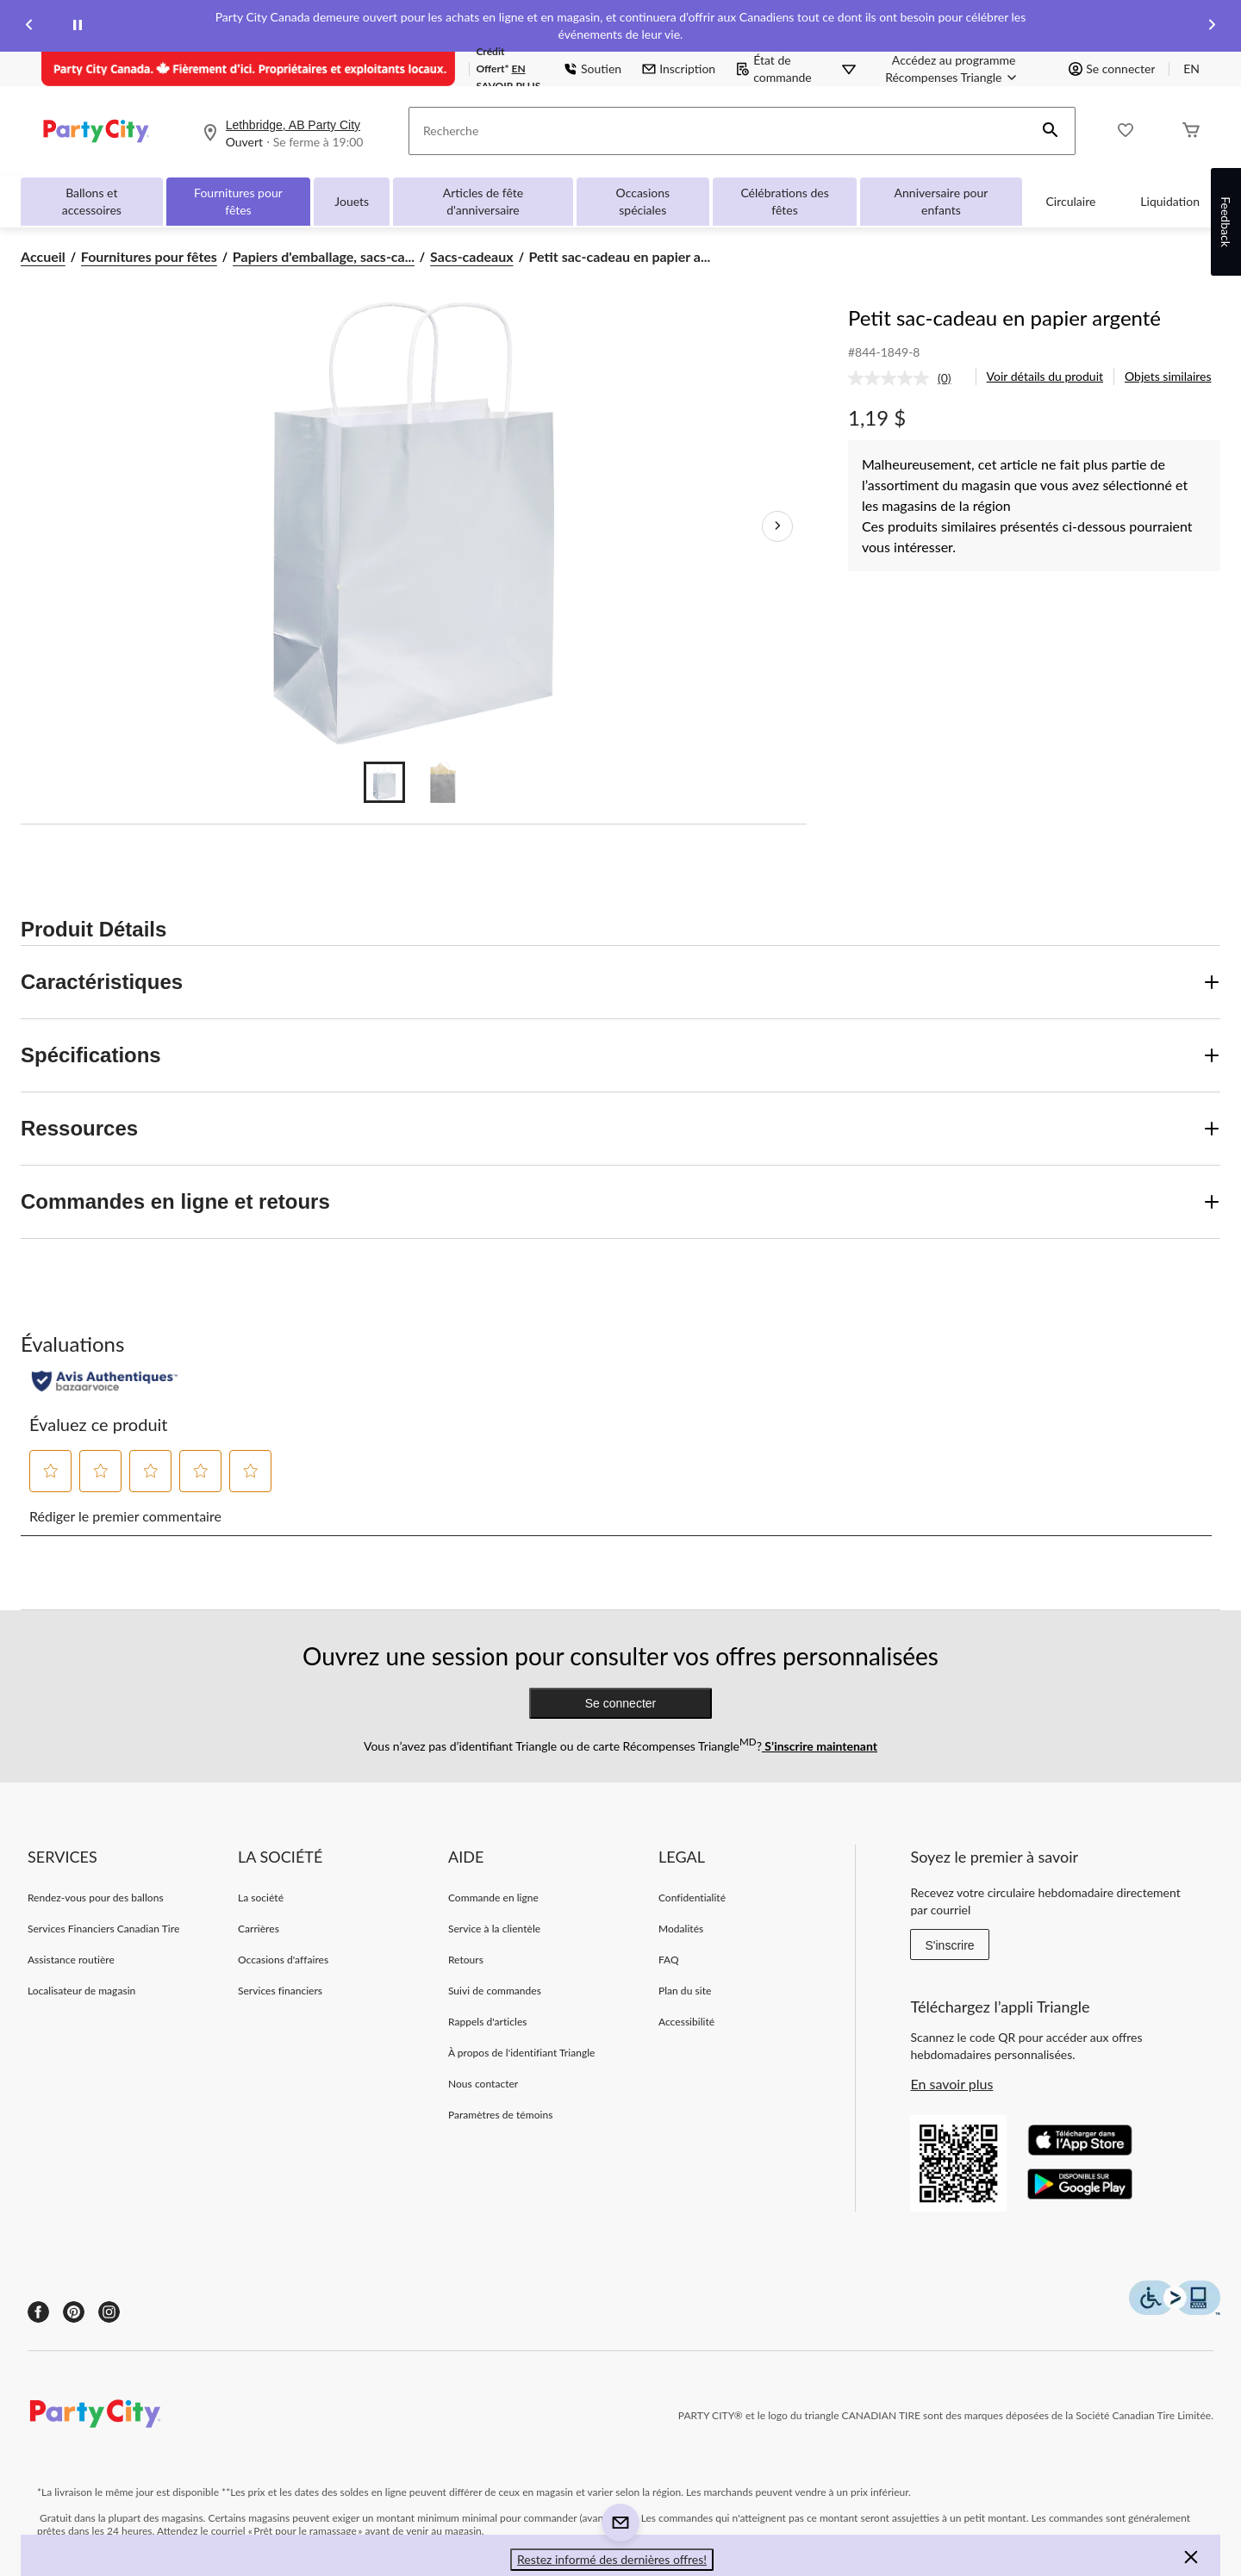 This screenshot has height=2576, width=1241. Describe the element at coordinates (951, 2083) in the screenshot. I see `En savoir plus` at that location.